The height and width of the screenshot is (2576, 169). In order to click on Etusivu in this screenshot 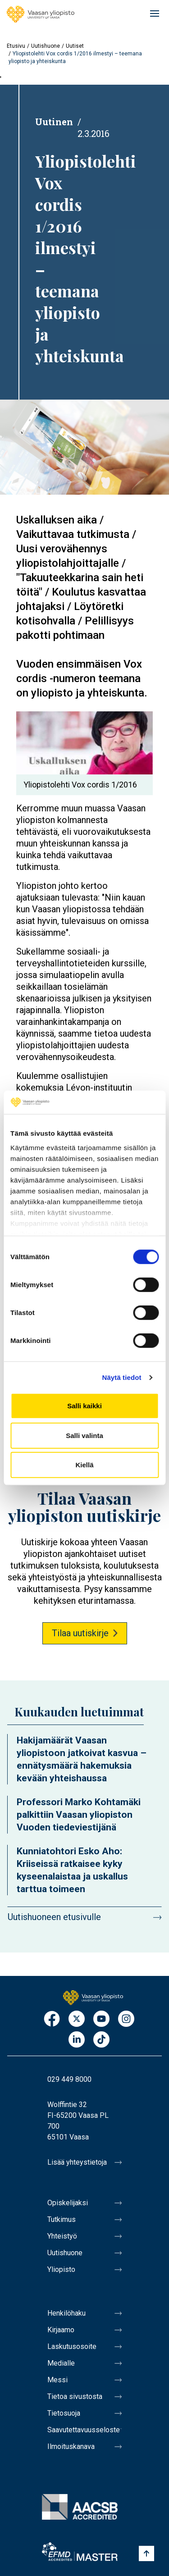, I will do `click(16, 46)`.